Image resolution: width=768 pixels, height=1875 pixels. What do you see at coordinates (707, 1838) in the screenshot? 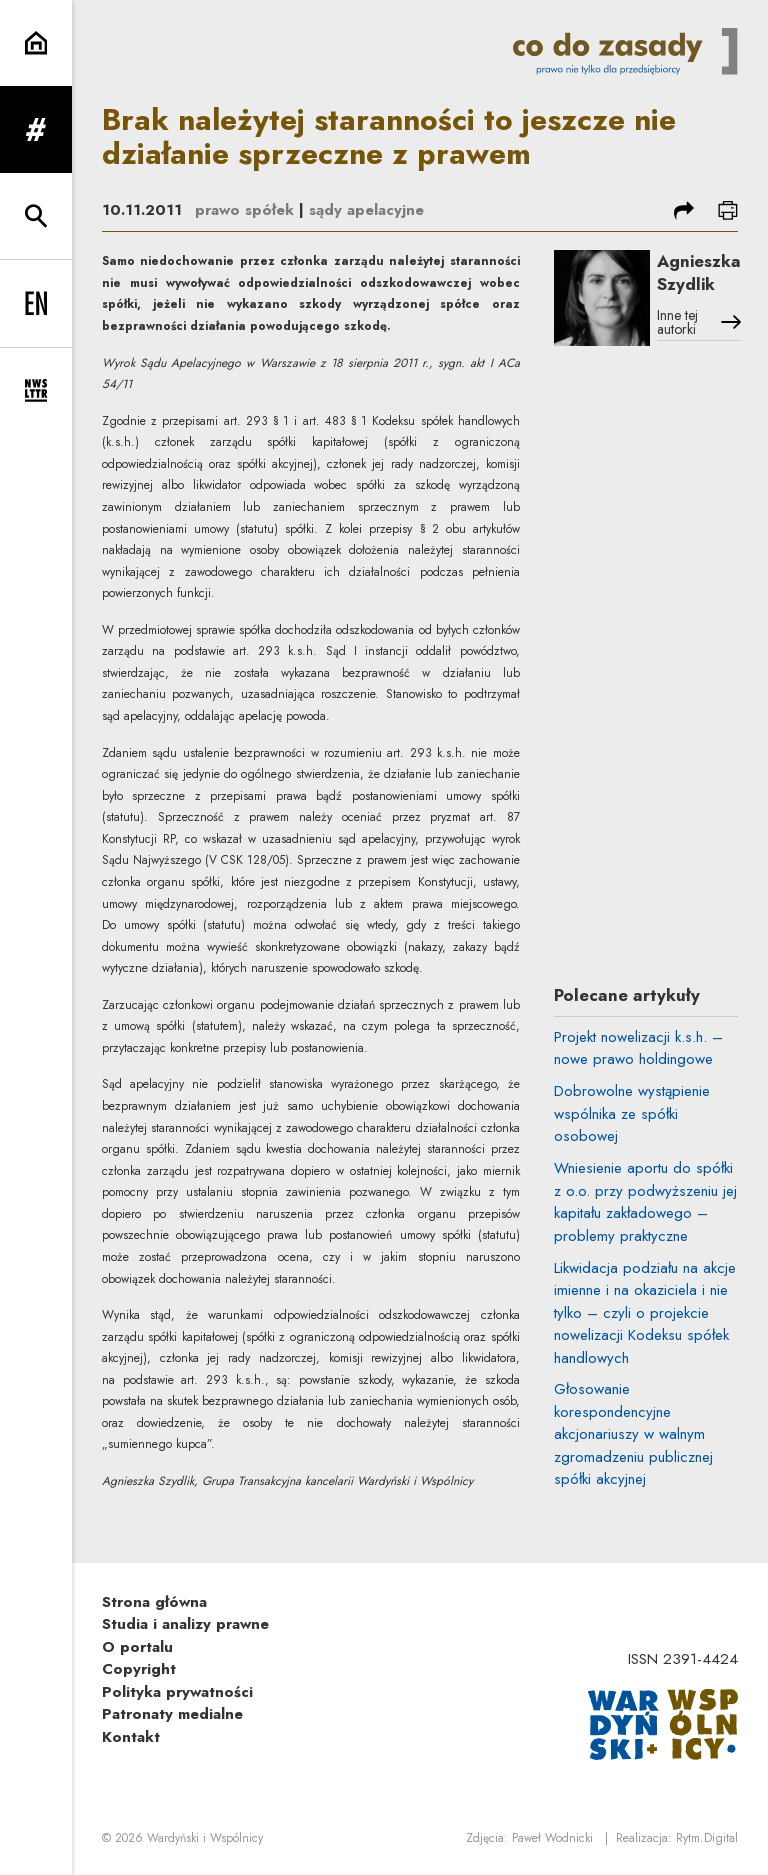
I see `Rytm.Digital` at bounding box center [707, 1838].